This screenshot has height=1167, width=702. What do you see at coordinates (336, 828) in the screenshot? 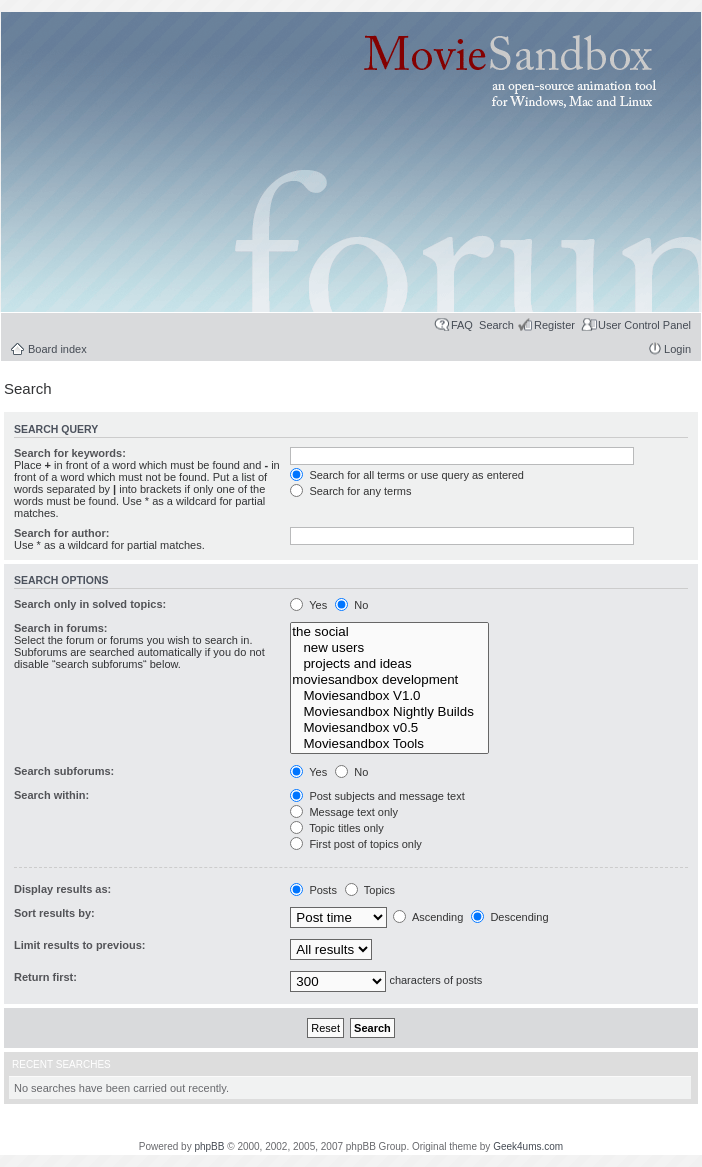
I see `Topic titles only` at bounding box center [336, 828].